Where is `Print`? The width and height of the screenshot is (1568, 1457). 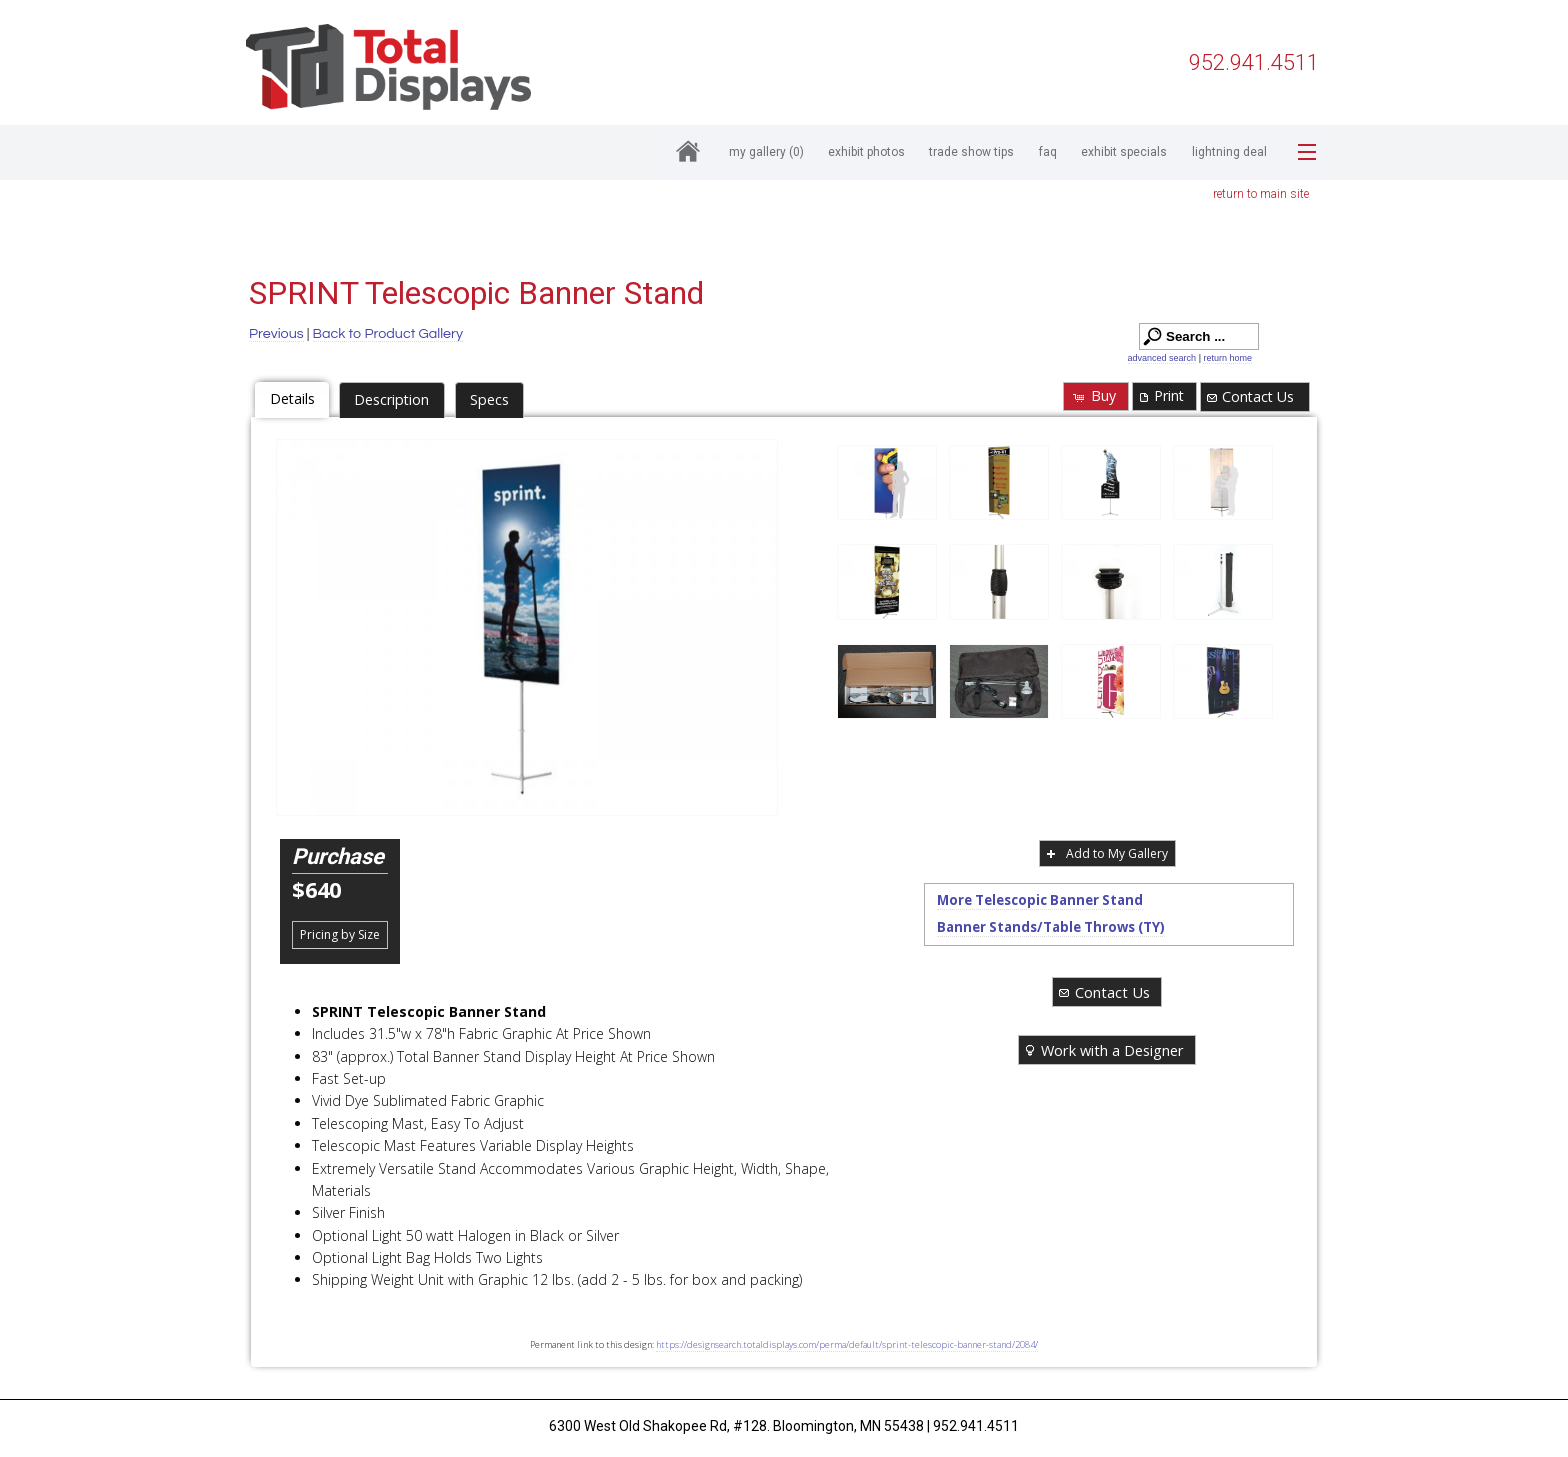
Print is located at coordinates (1160, 395).